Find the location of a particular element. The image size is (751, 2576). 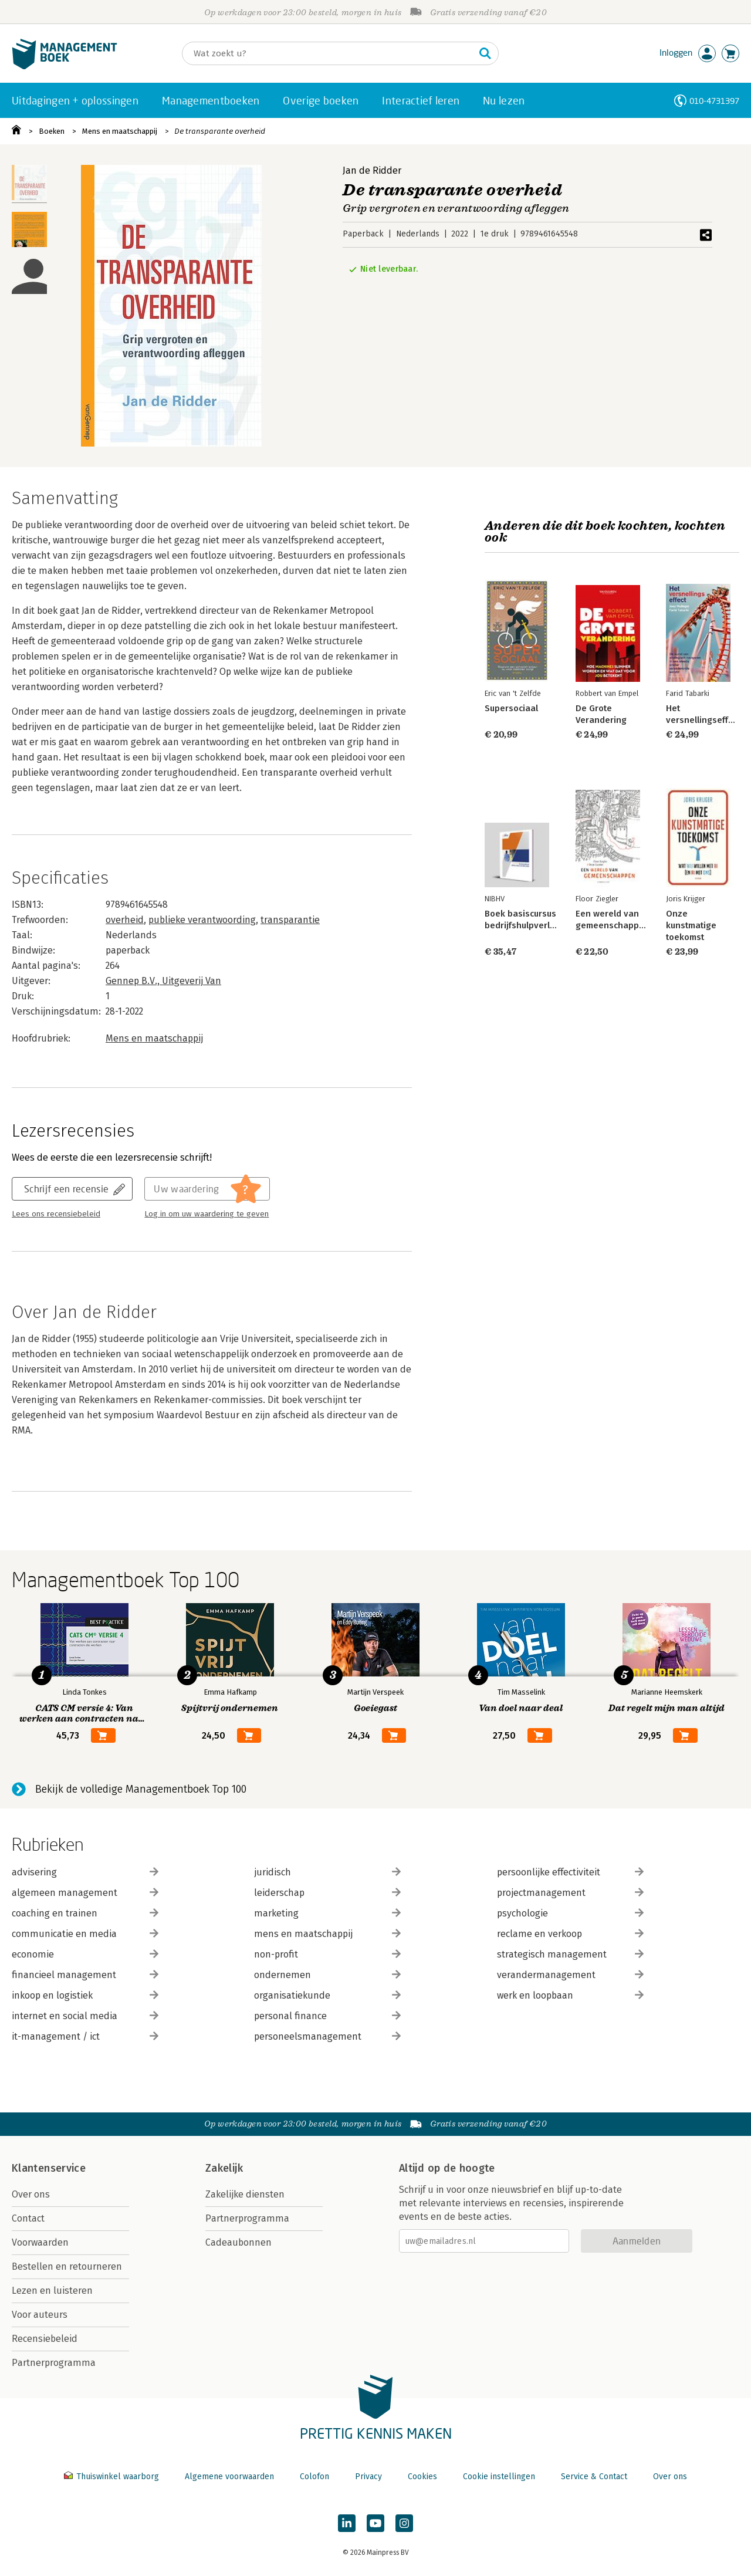

leiderschap is located at coordinates (327, 1892).